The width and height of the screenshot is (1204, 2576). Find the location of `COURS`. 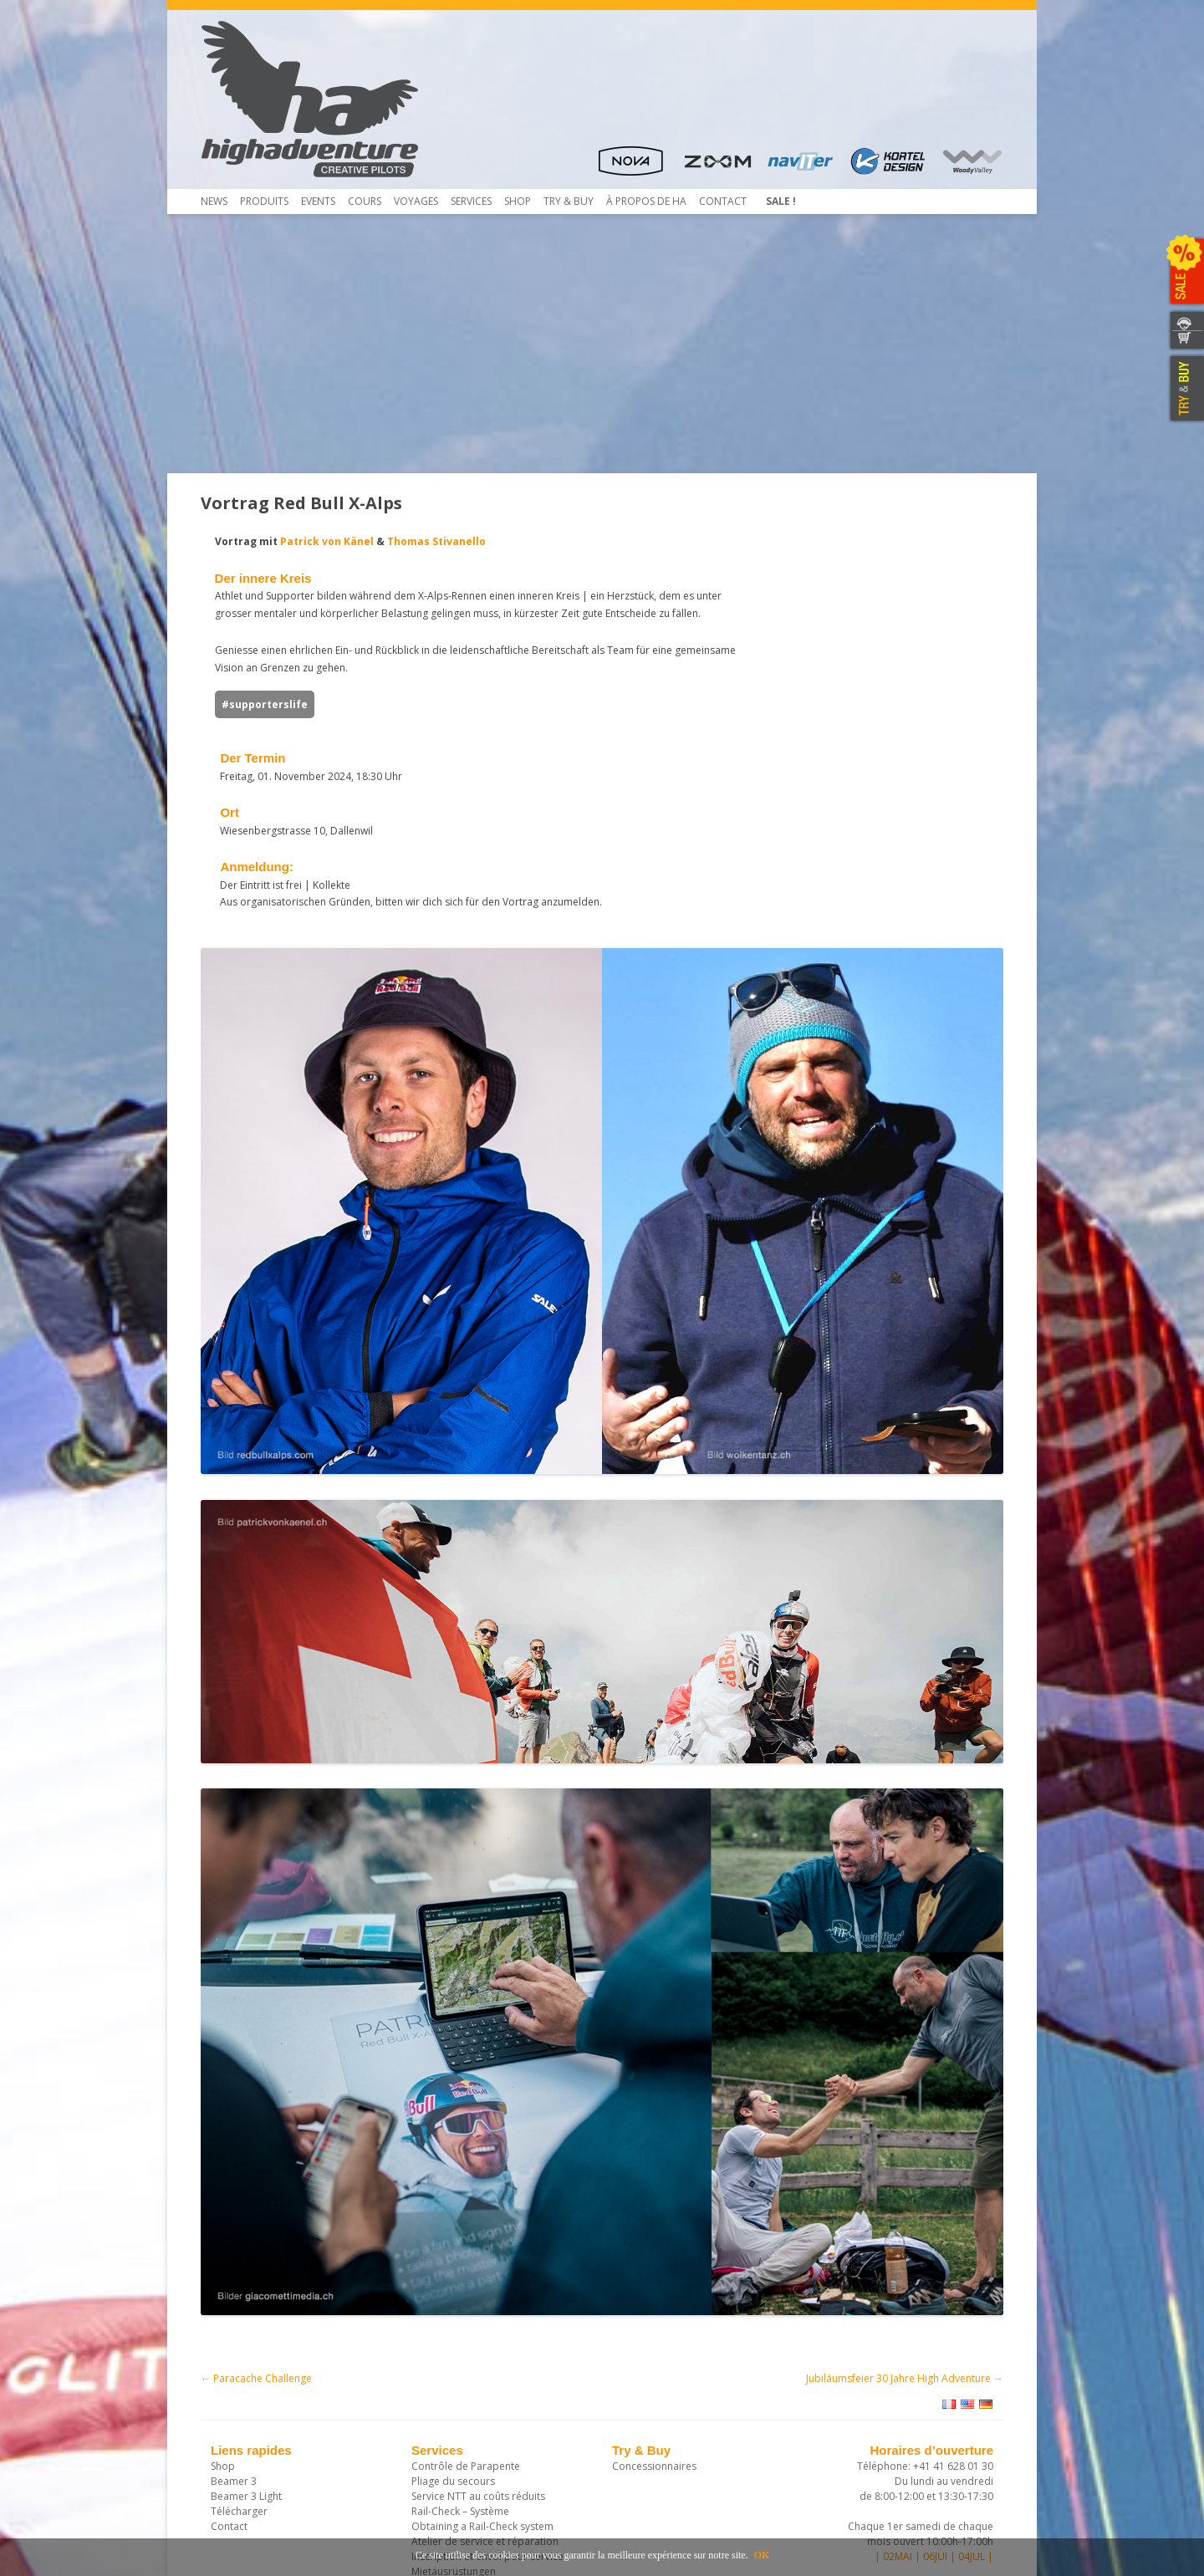

COURS is located at coordinates (364, 201).